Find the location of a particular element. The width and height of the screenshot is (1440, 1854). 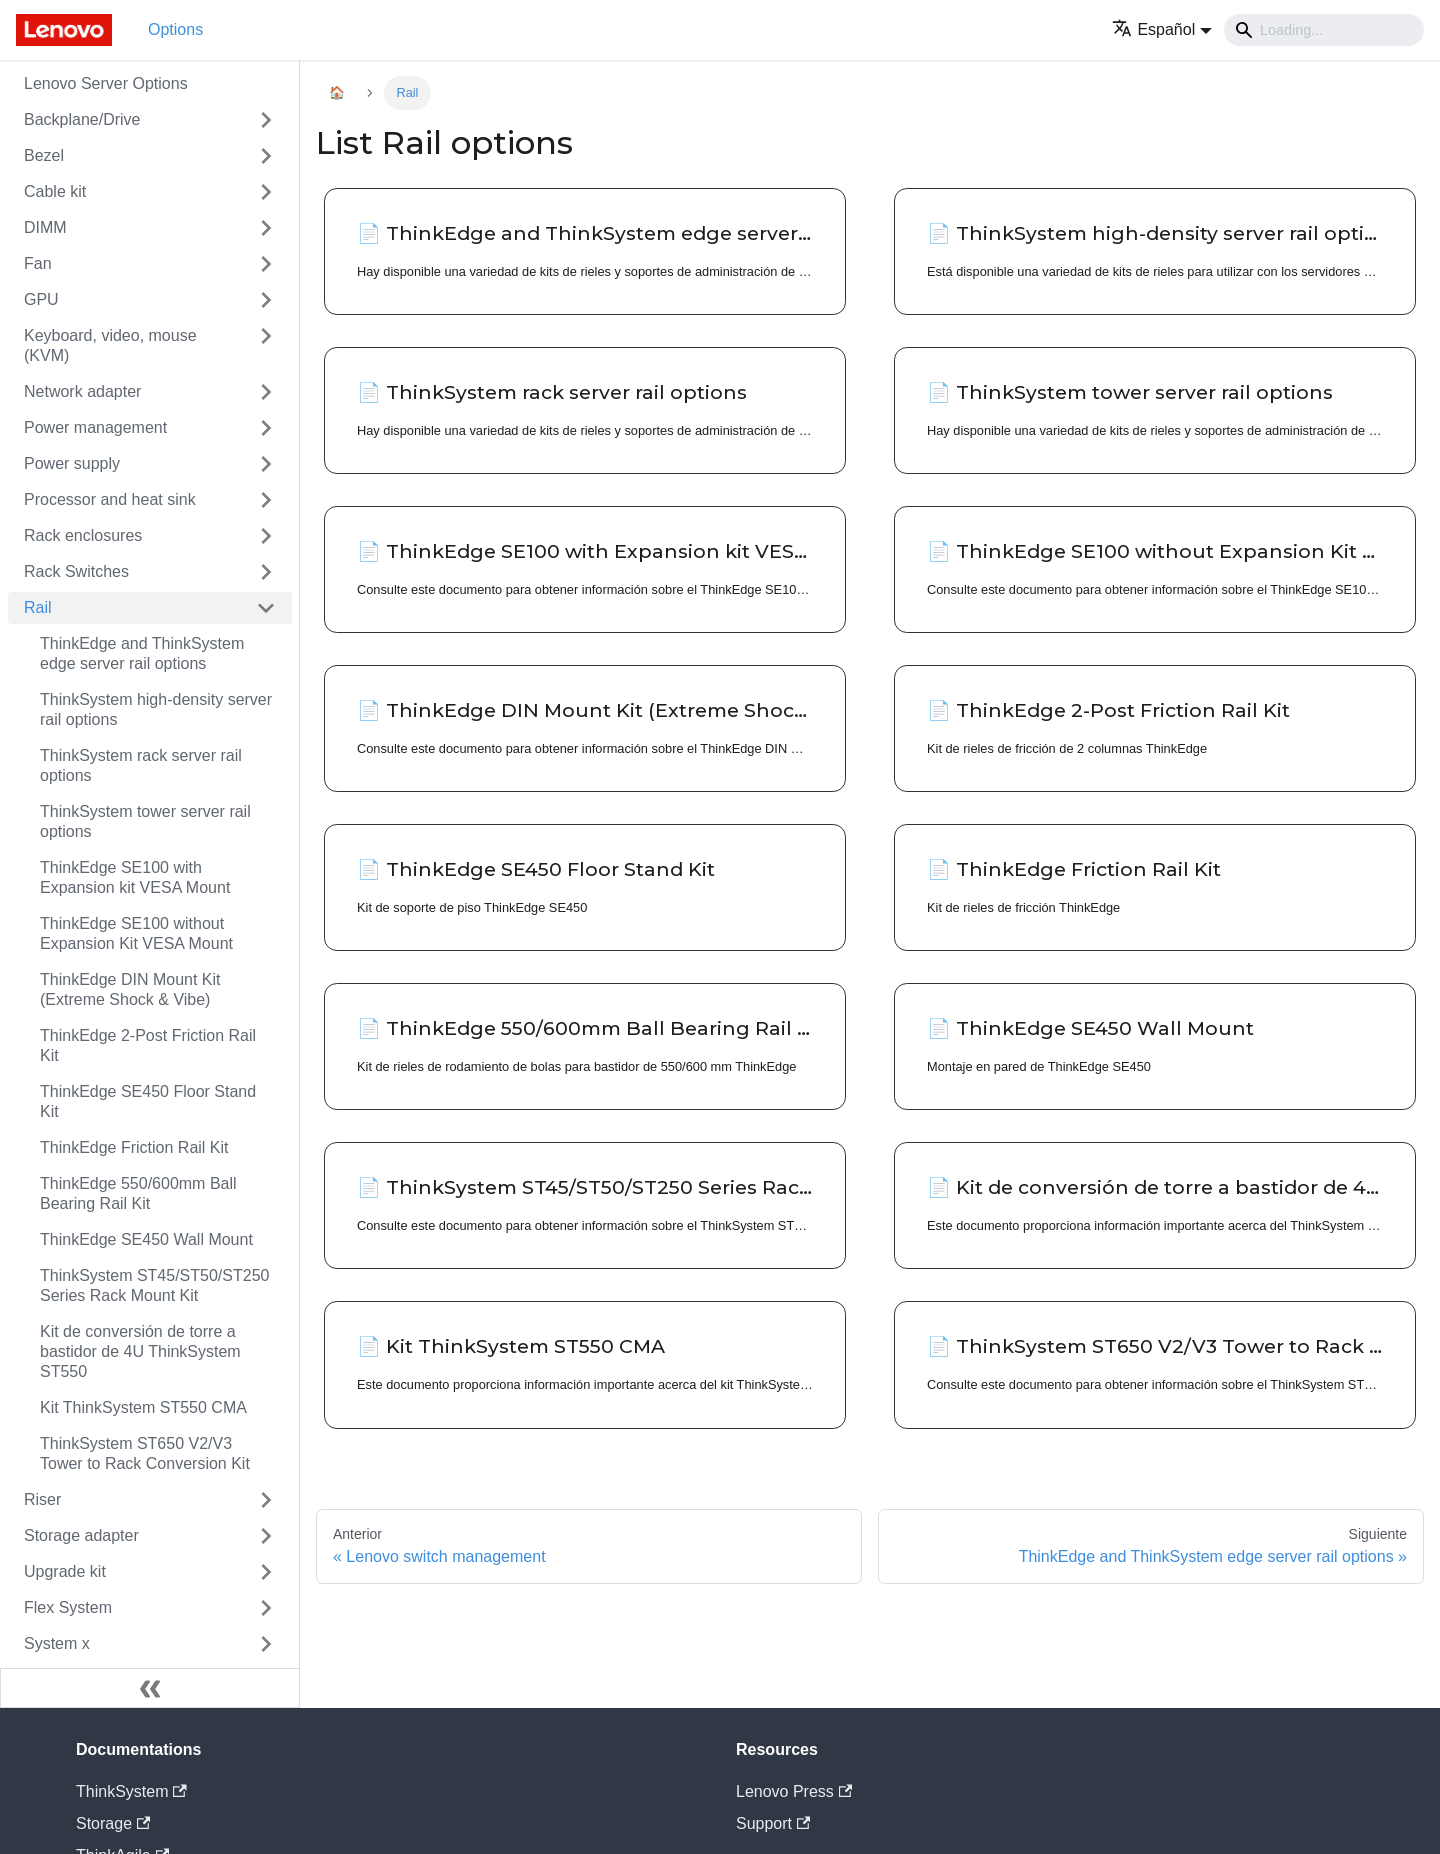

Upgrade kit is located at coordinates (65, 1571).